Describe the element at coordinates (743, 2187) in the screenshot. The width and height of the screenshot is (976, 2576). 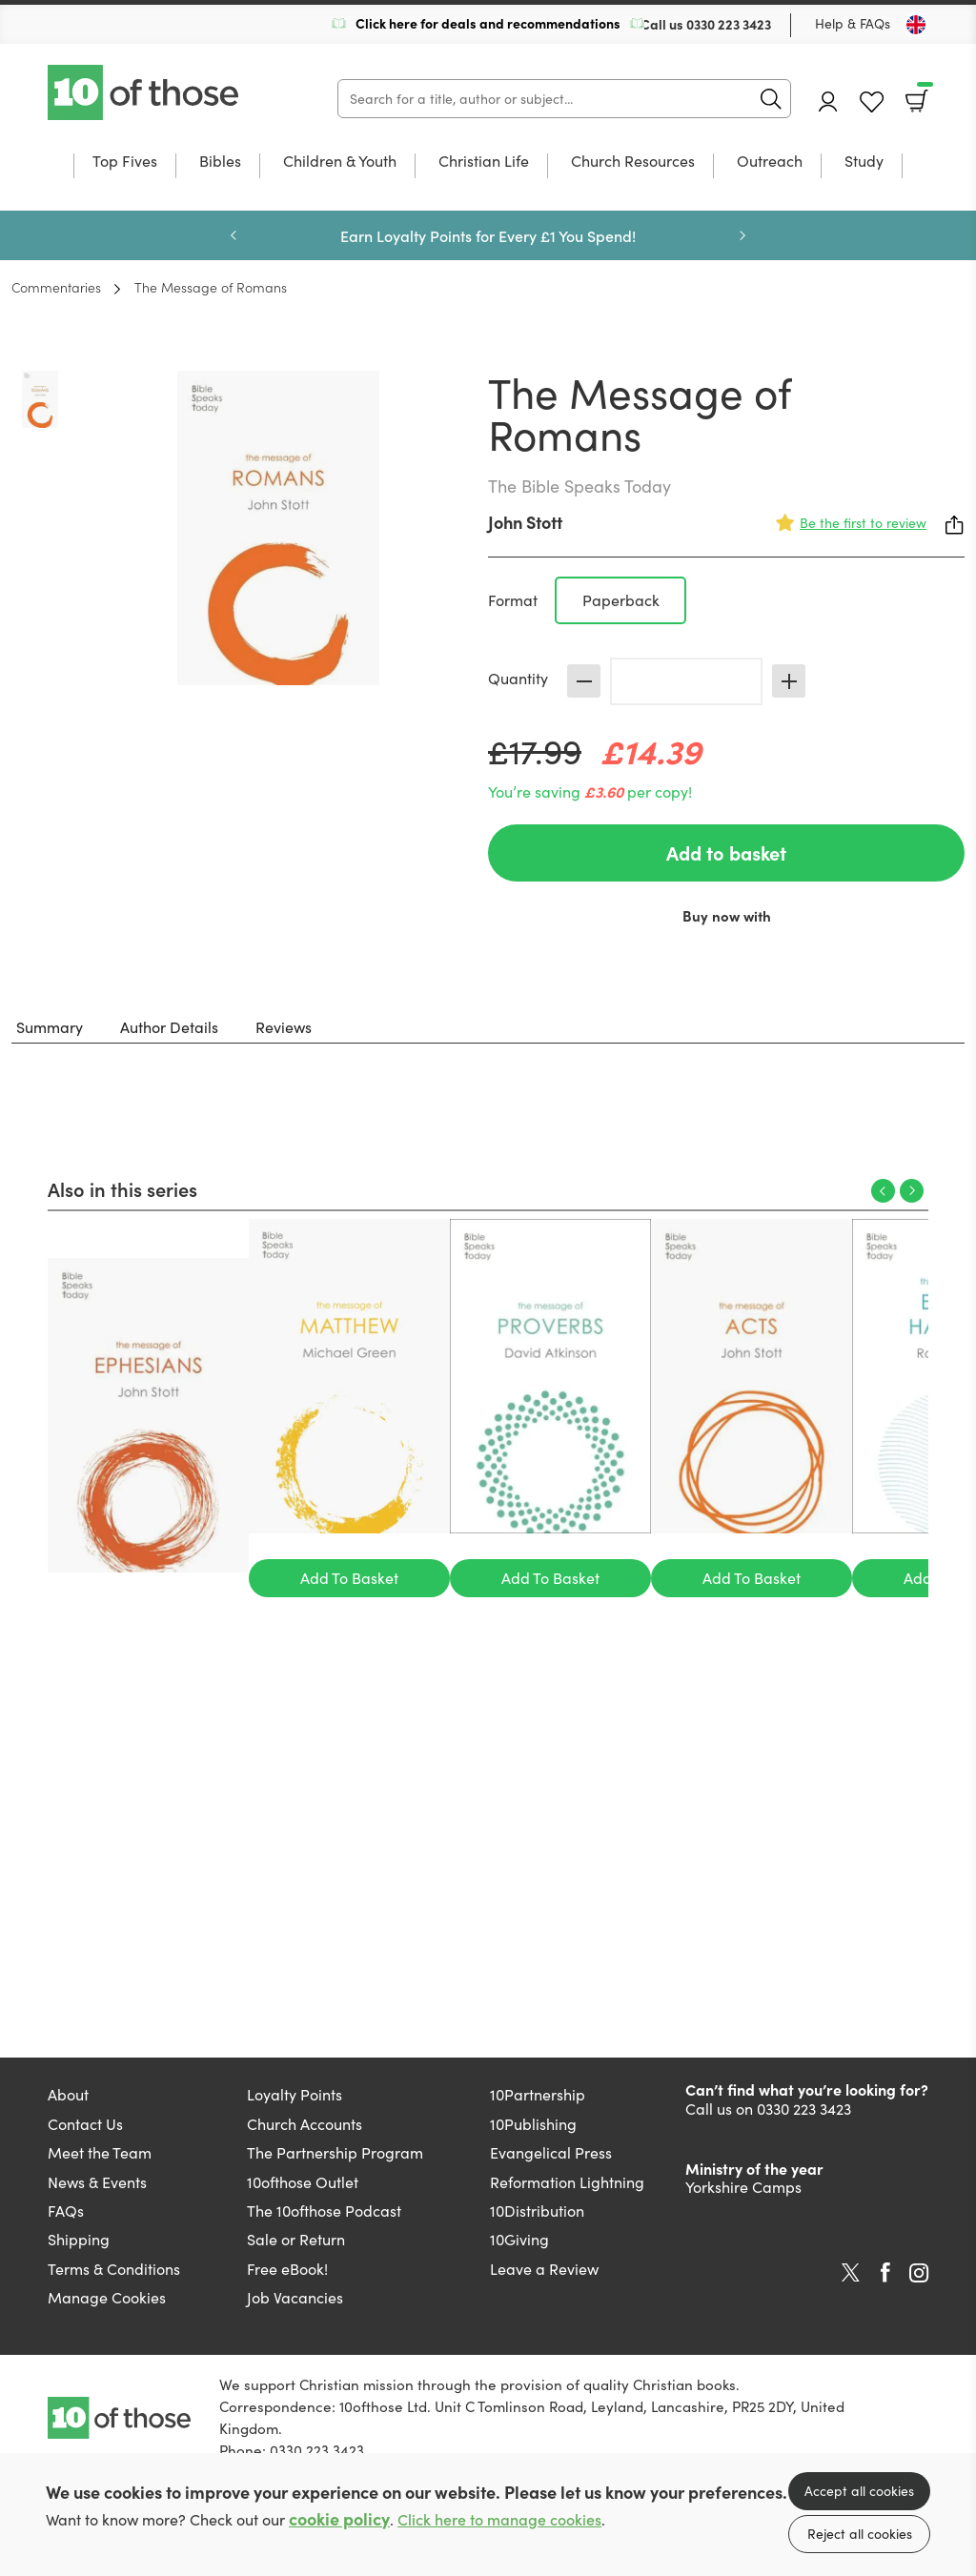
I see `Yorkshire Camps` at that location.